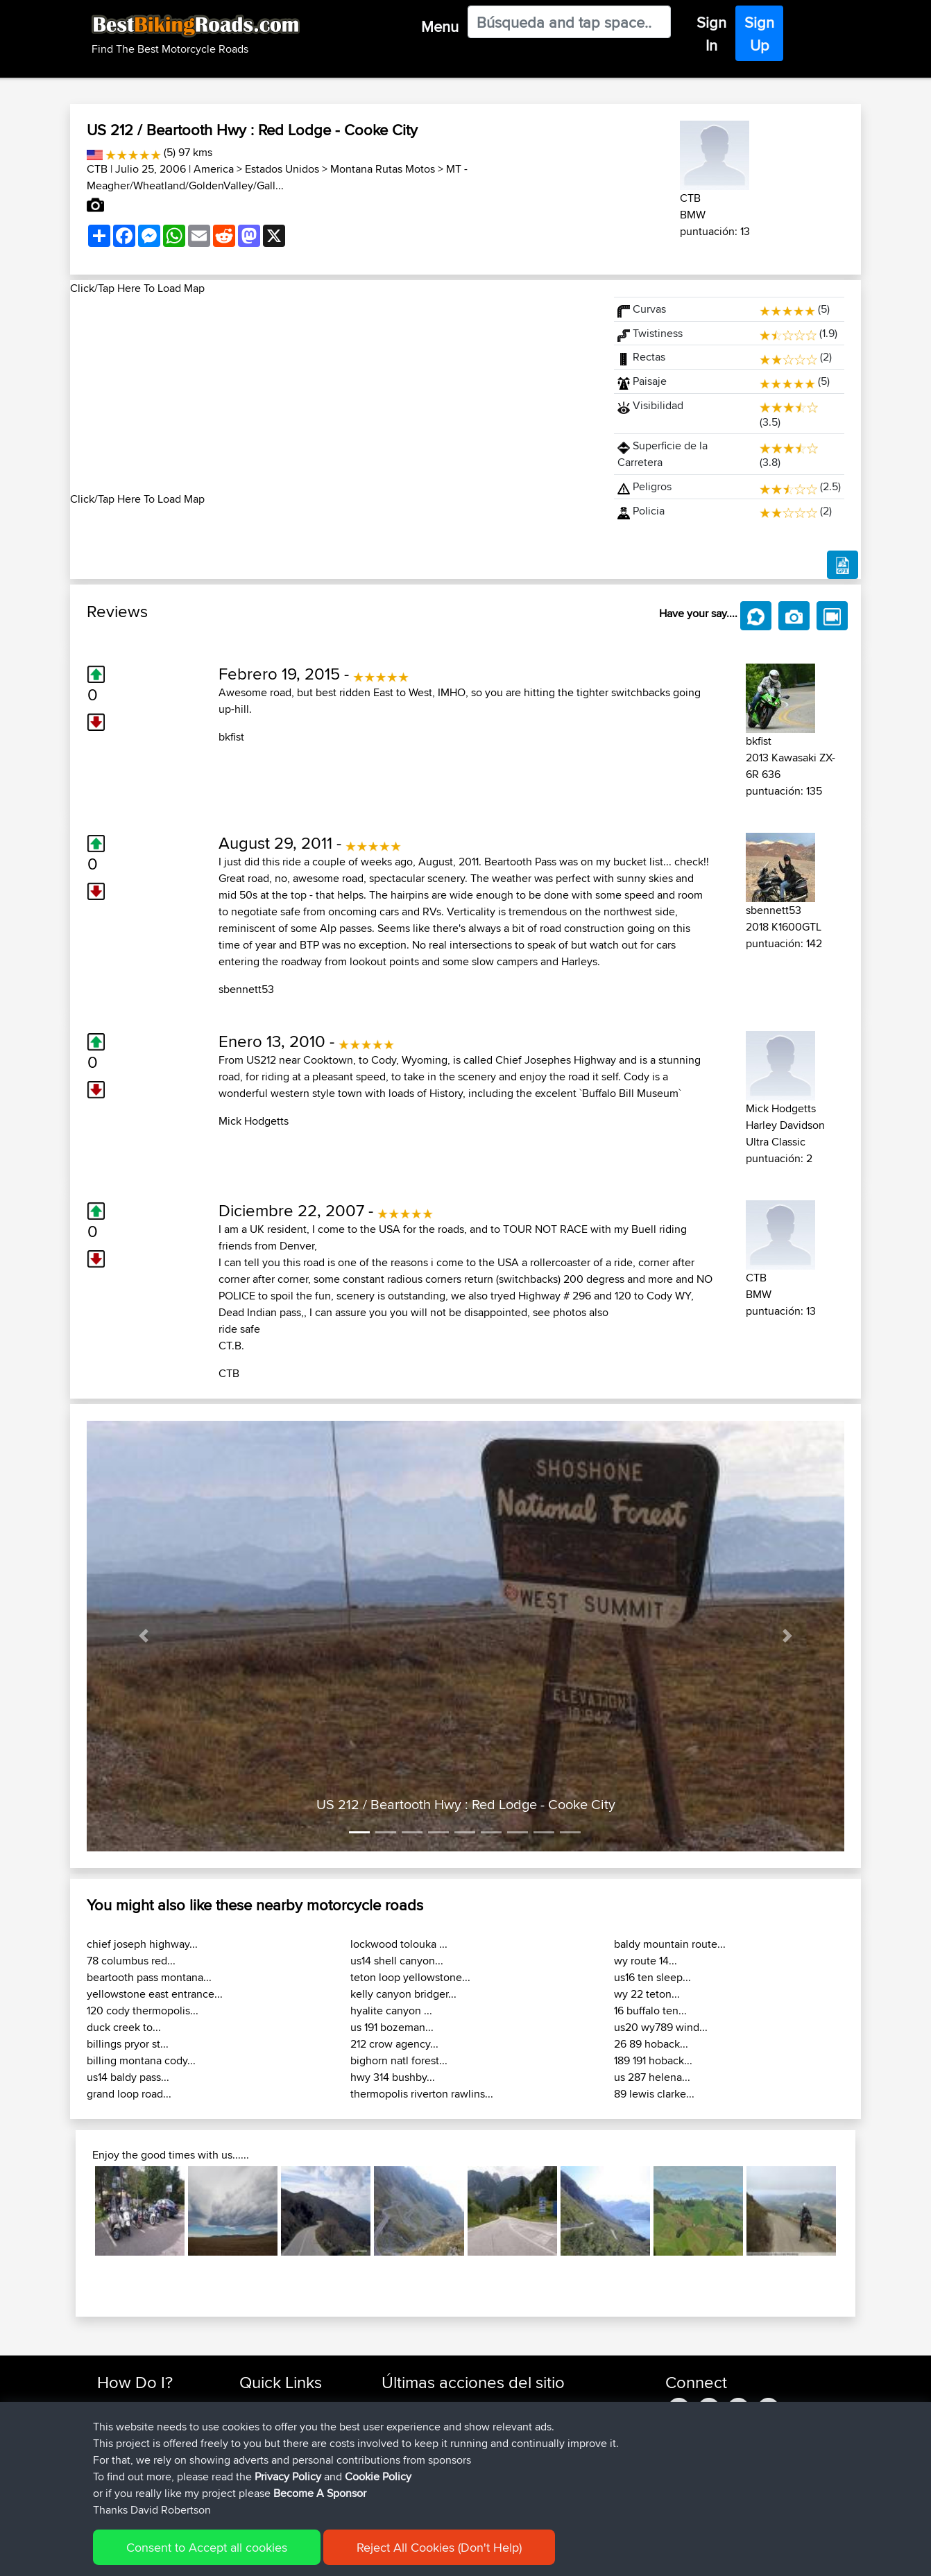  Describe the element at coordinates (141, 2472) in the screenshot. I see `Become A Sponsor` at that location.